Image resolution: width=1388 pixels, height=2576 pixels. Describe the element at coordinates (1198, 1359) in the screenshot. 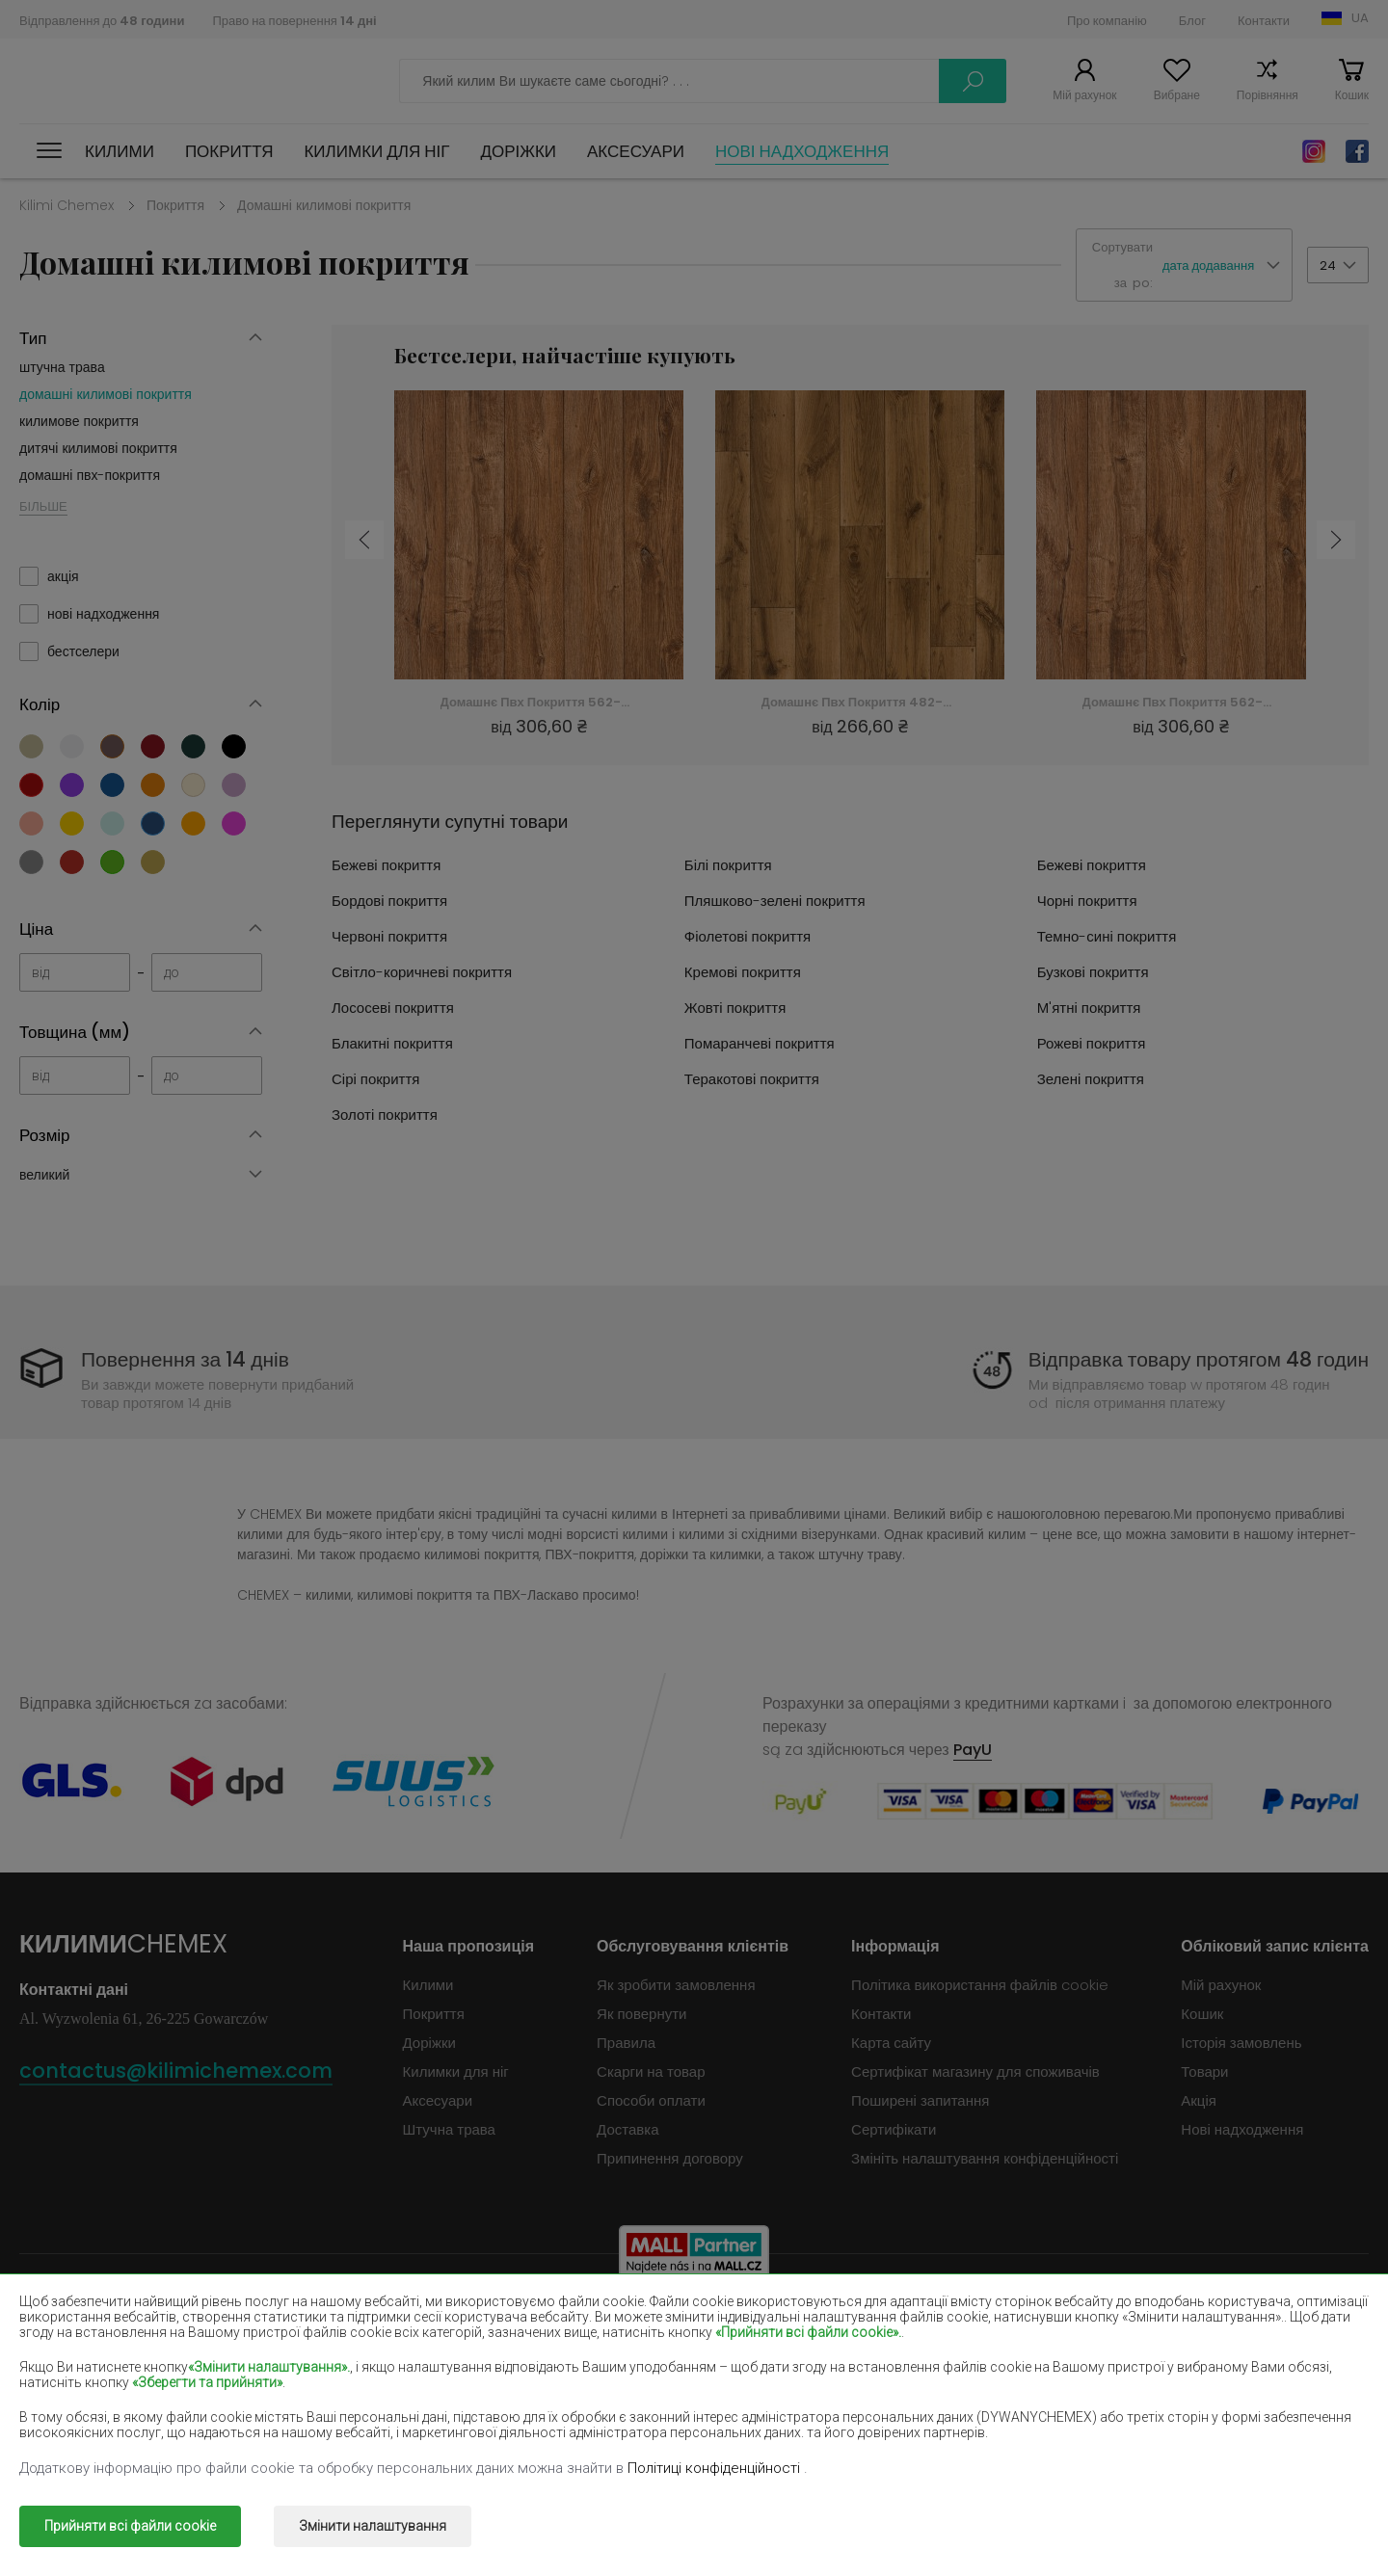

I see `Відправка товару протягом 48 годин` at that location.